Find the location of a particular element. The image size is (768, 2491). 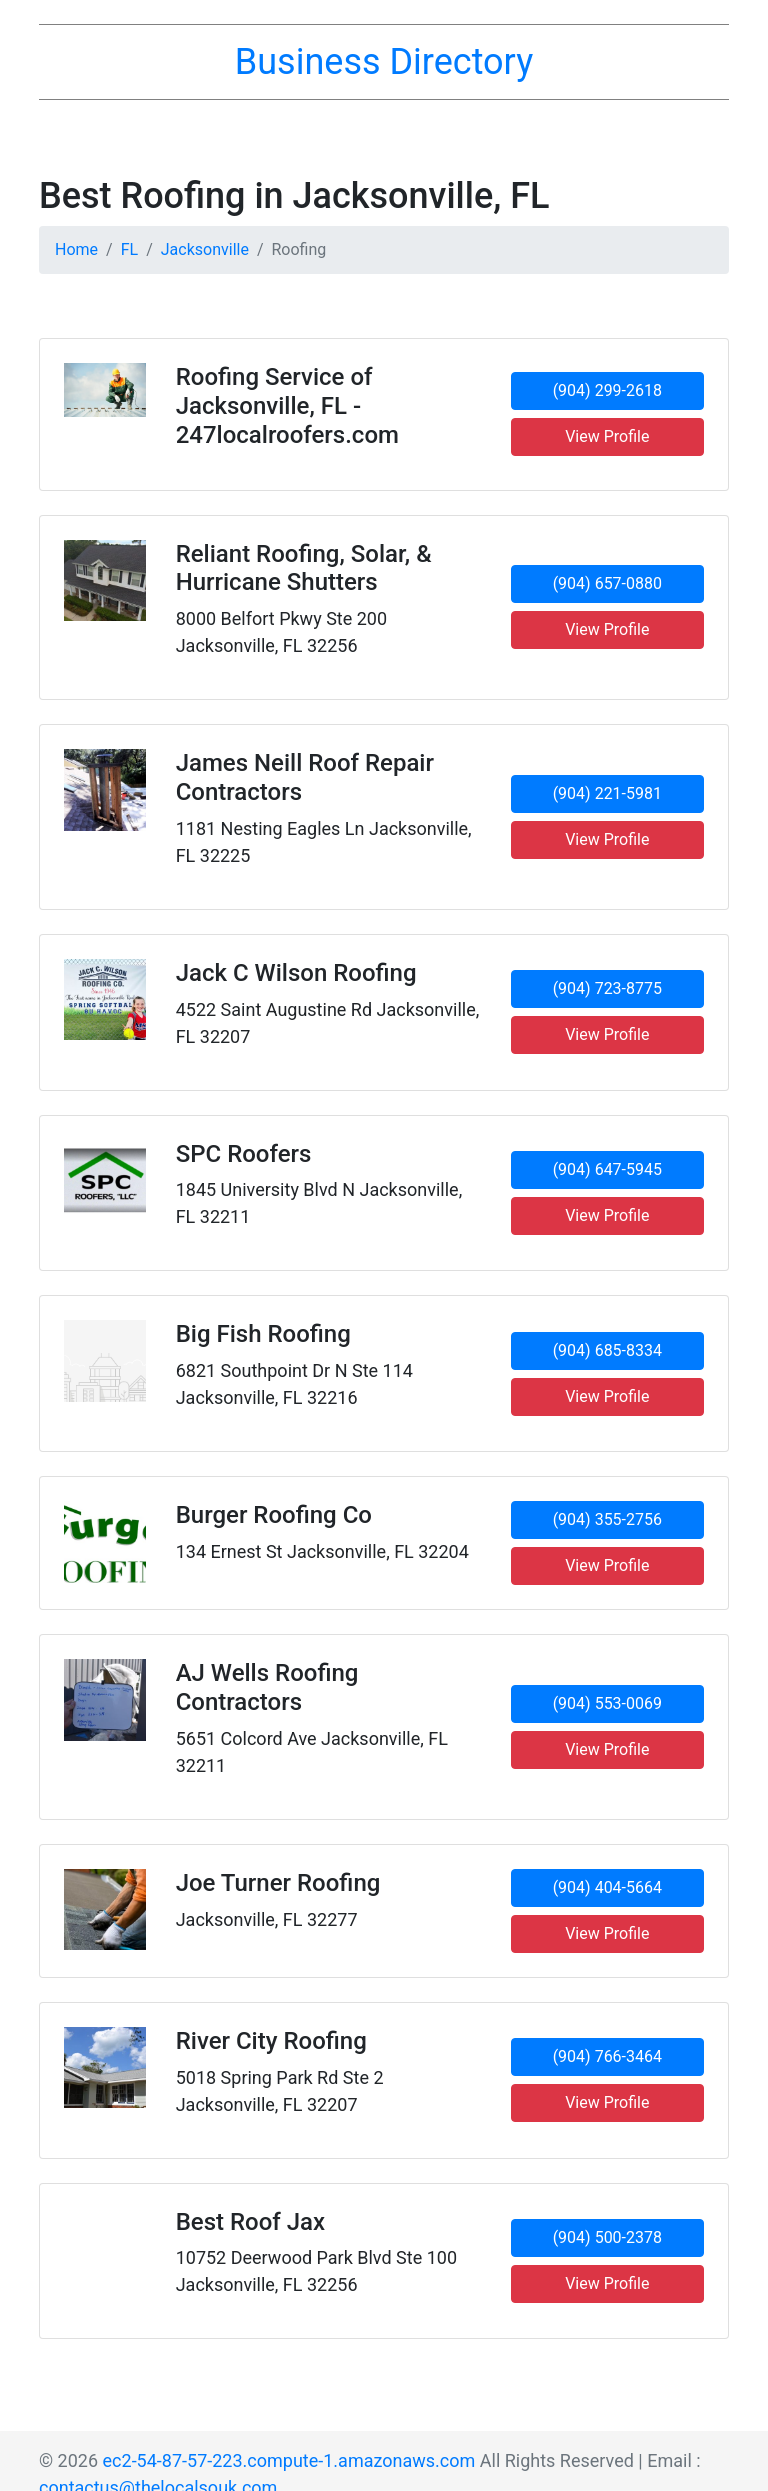

(904) 723-8775 is located at coordinates (607, 988).